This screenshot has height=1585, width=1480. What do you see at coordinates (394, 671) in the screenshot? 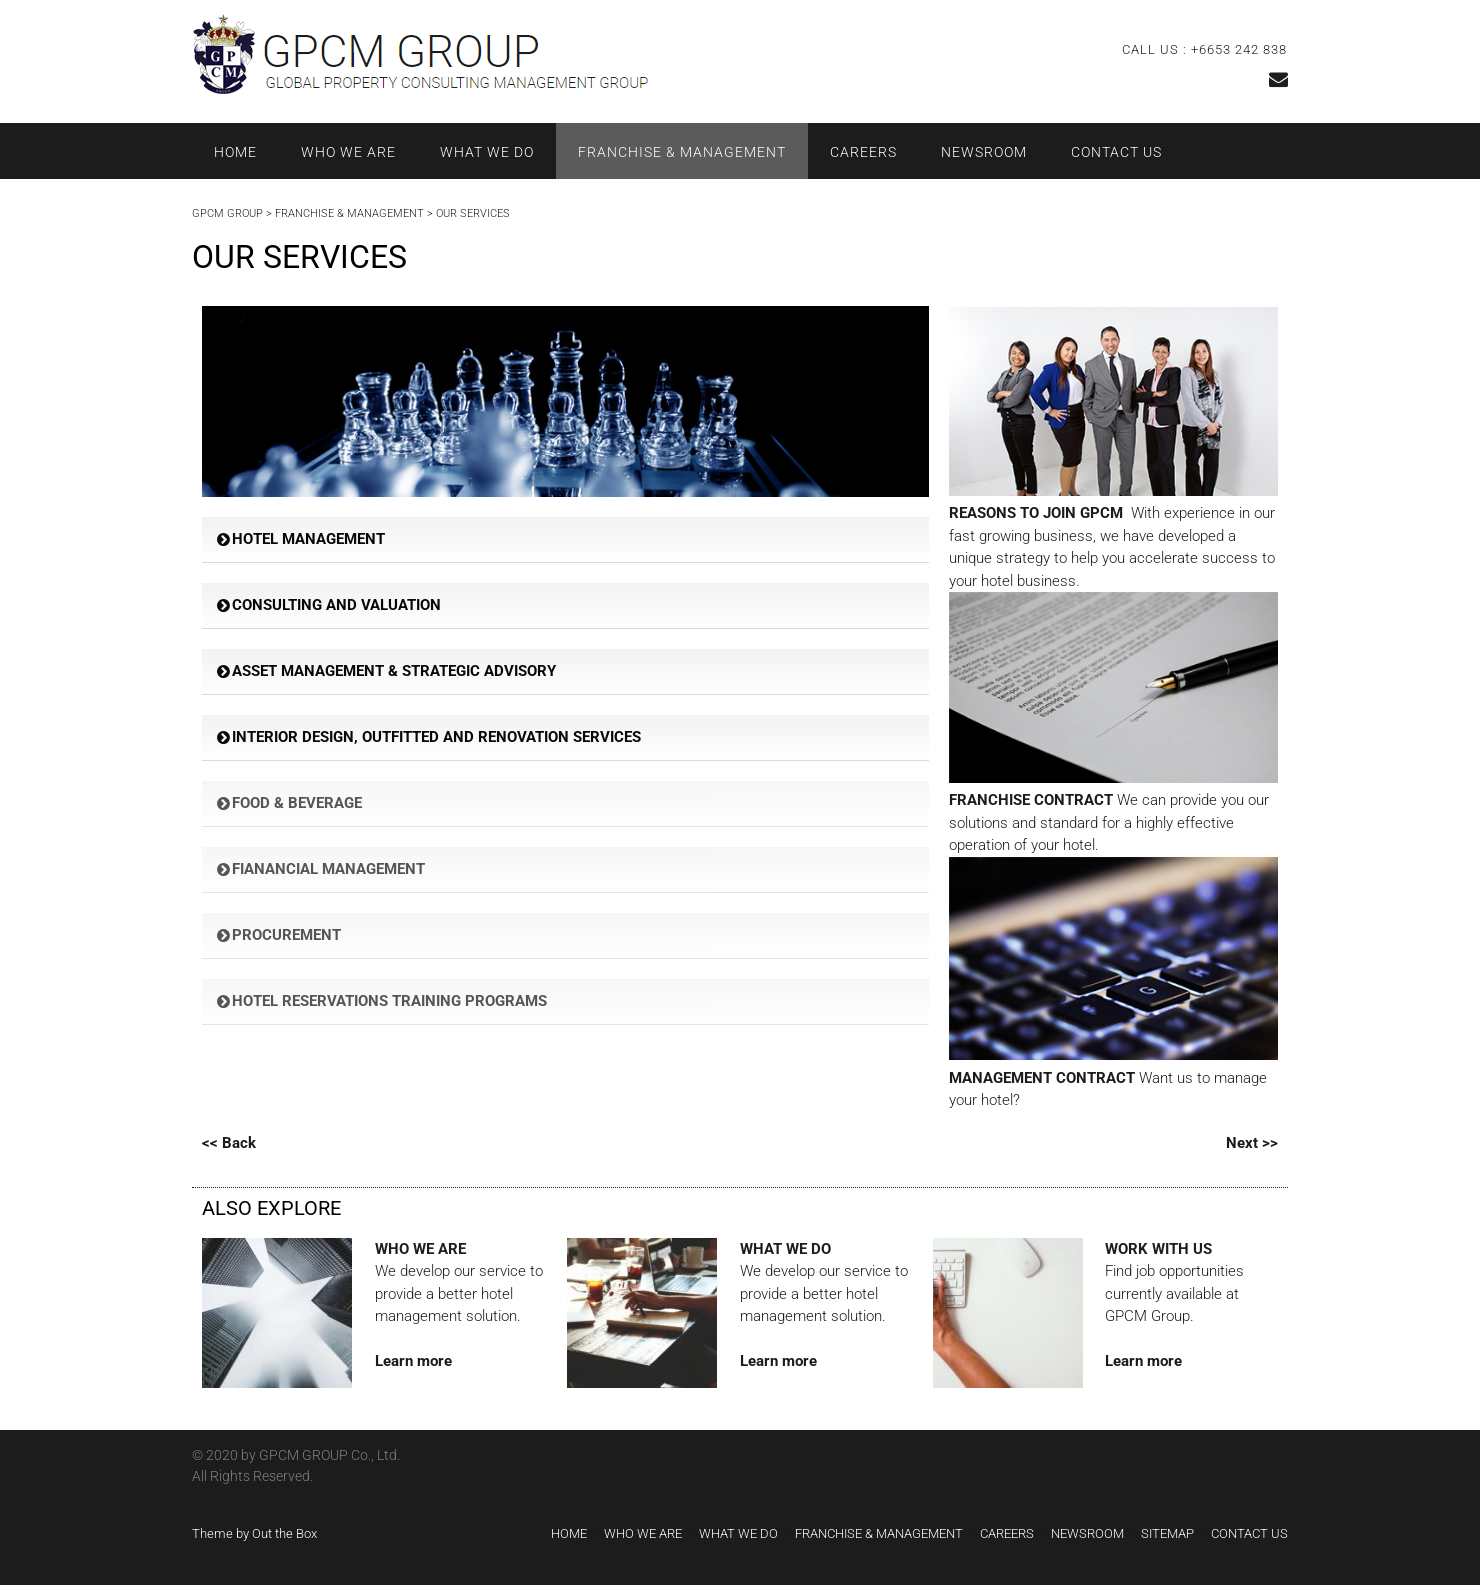
I see `ASSET MANAGEMENT & STRATEGIC ADVISORY` at bounding box center [394, 671].